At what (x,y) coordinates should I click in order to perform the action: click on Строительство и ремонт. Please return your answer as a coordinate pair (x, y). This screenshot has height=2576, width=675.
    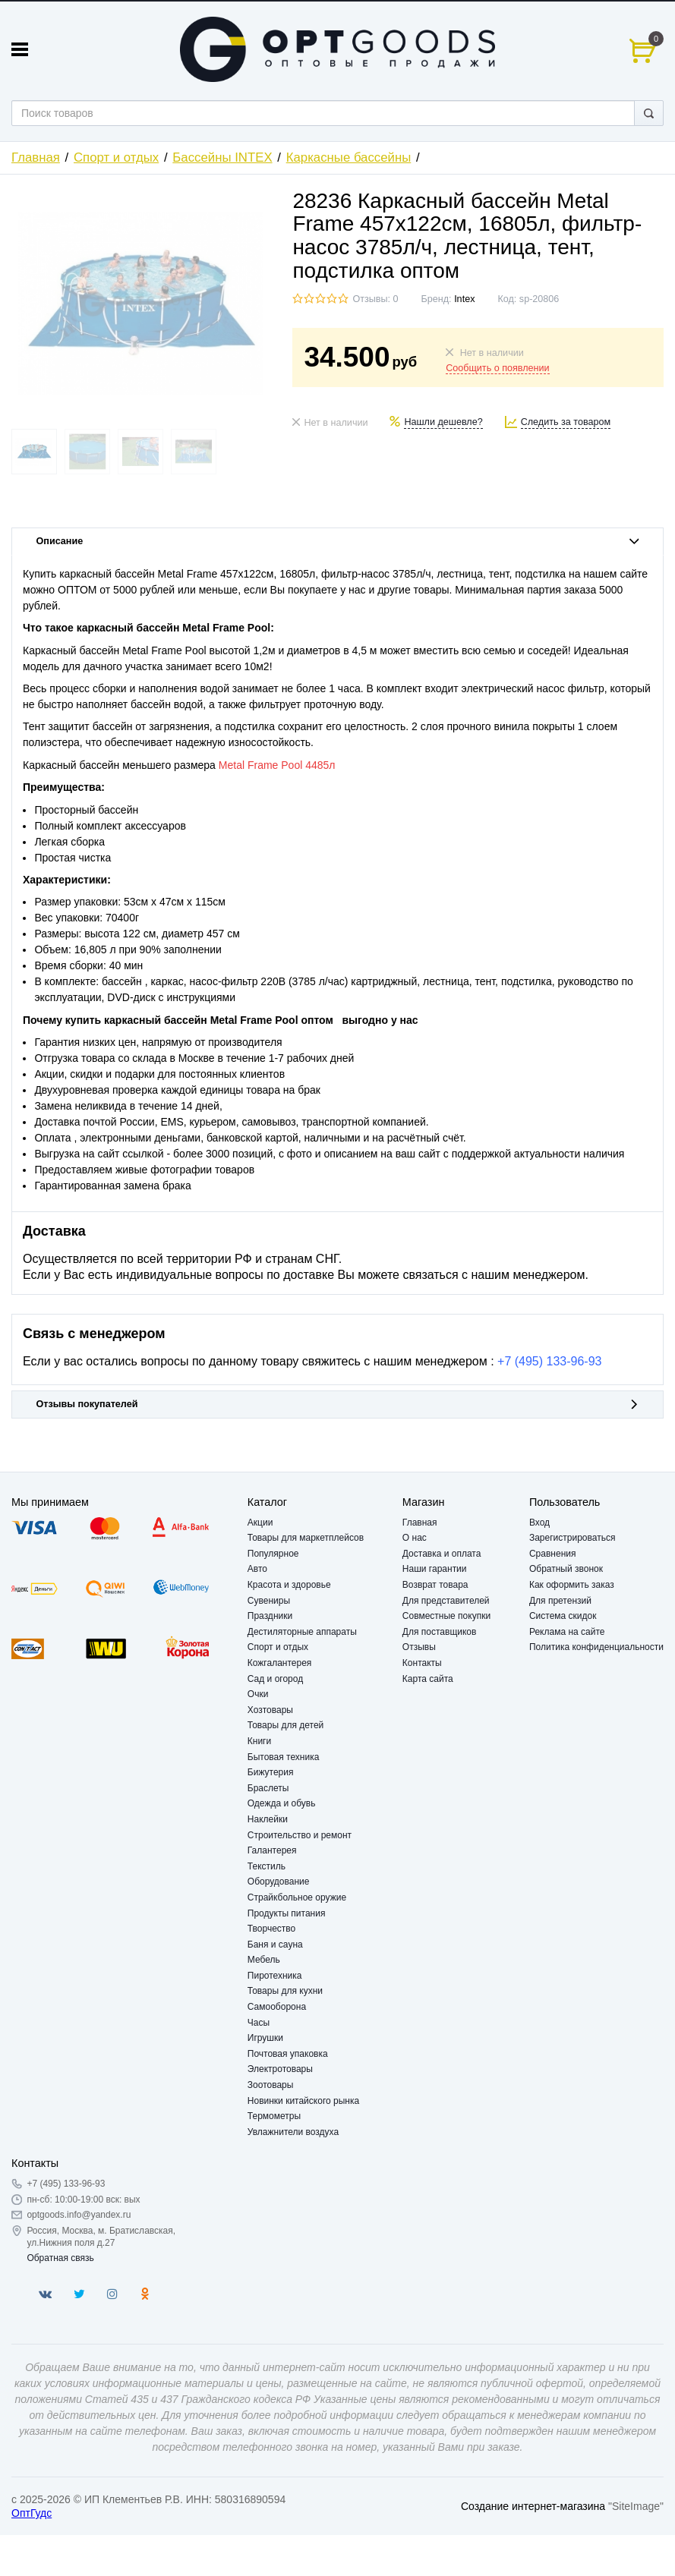
    Looking at the image, I should click on (300, 1835).